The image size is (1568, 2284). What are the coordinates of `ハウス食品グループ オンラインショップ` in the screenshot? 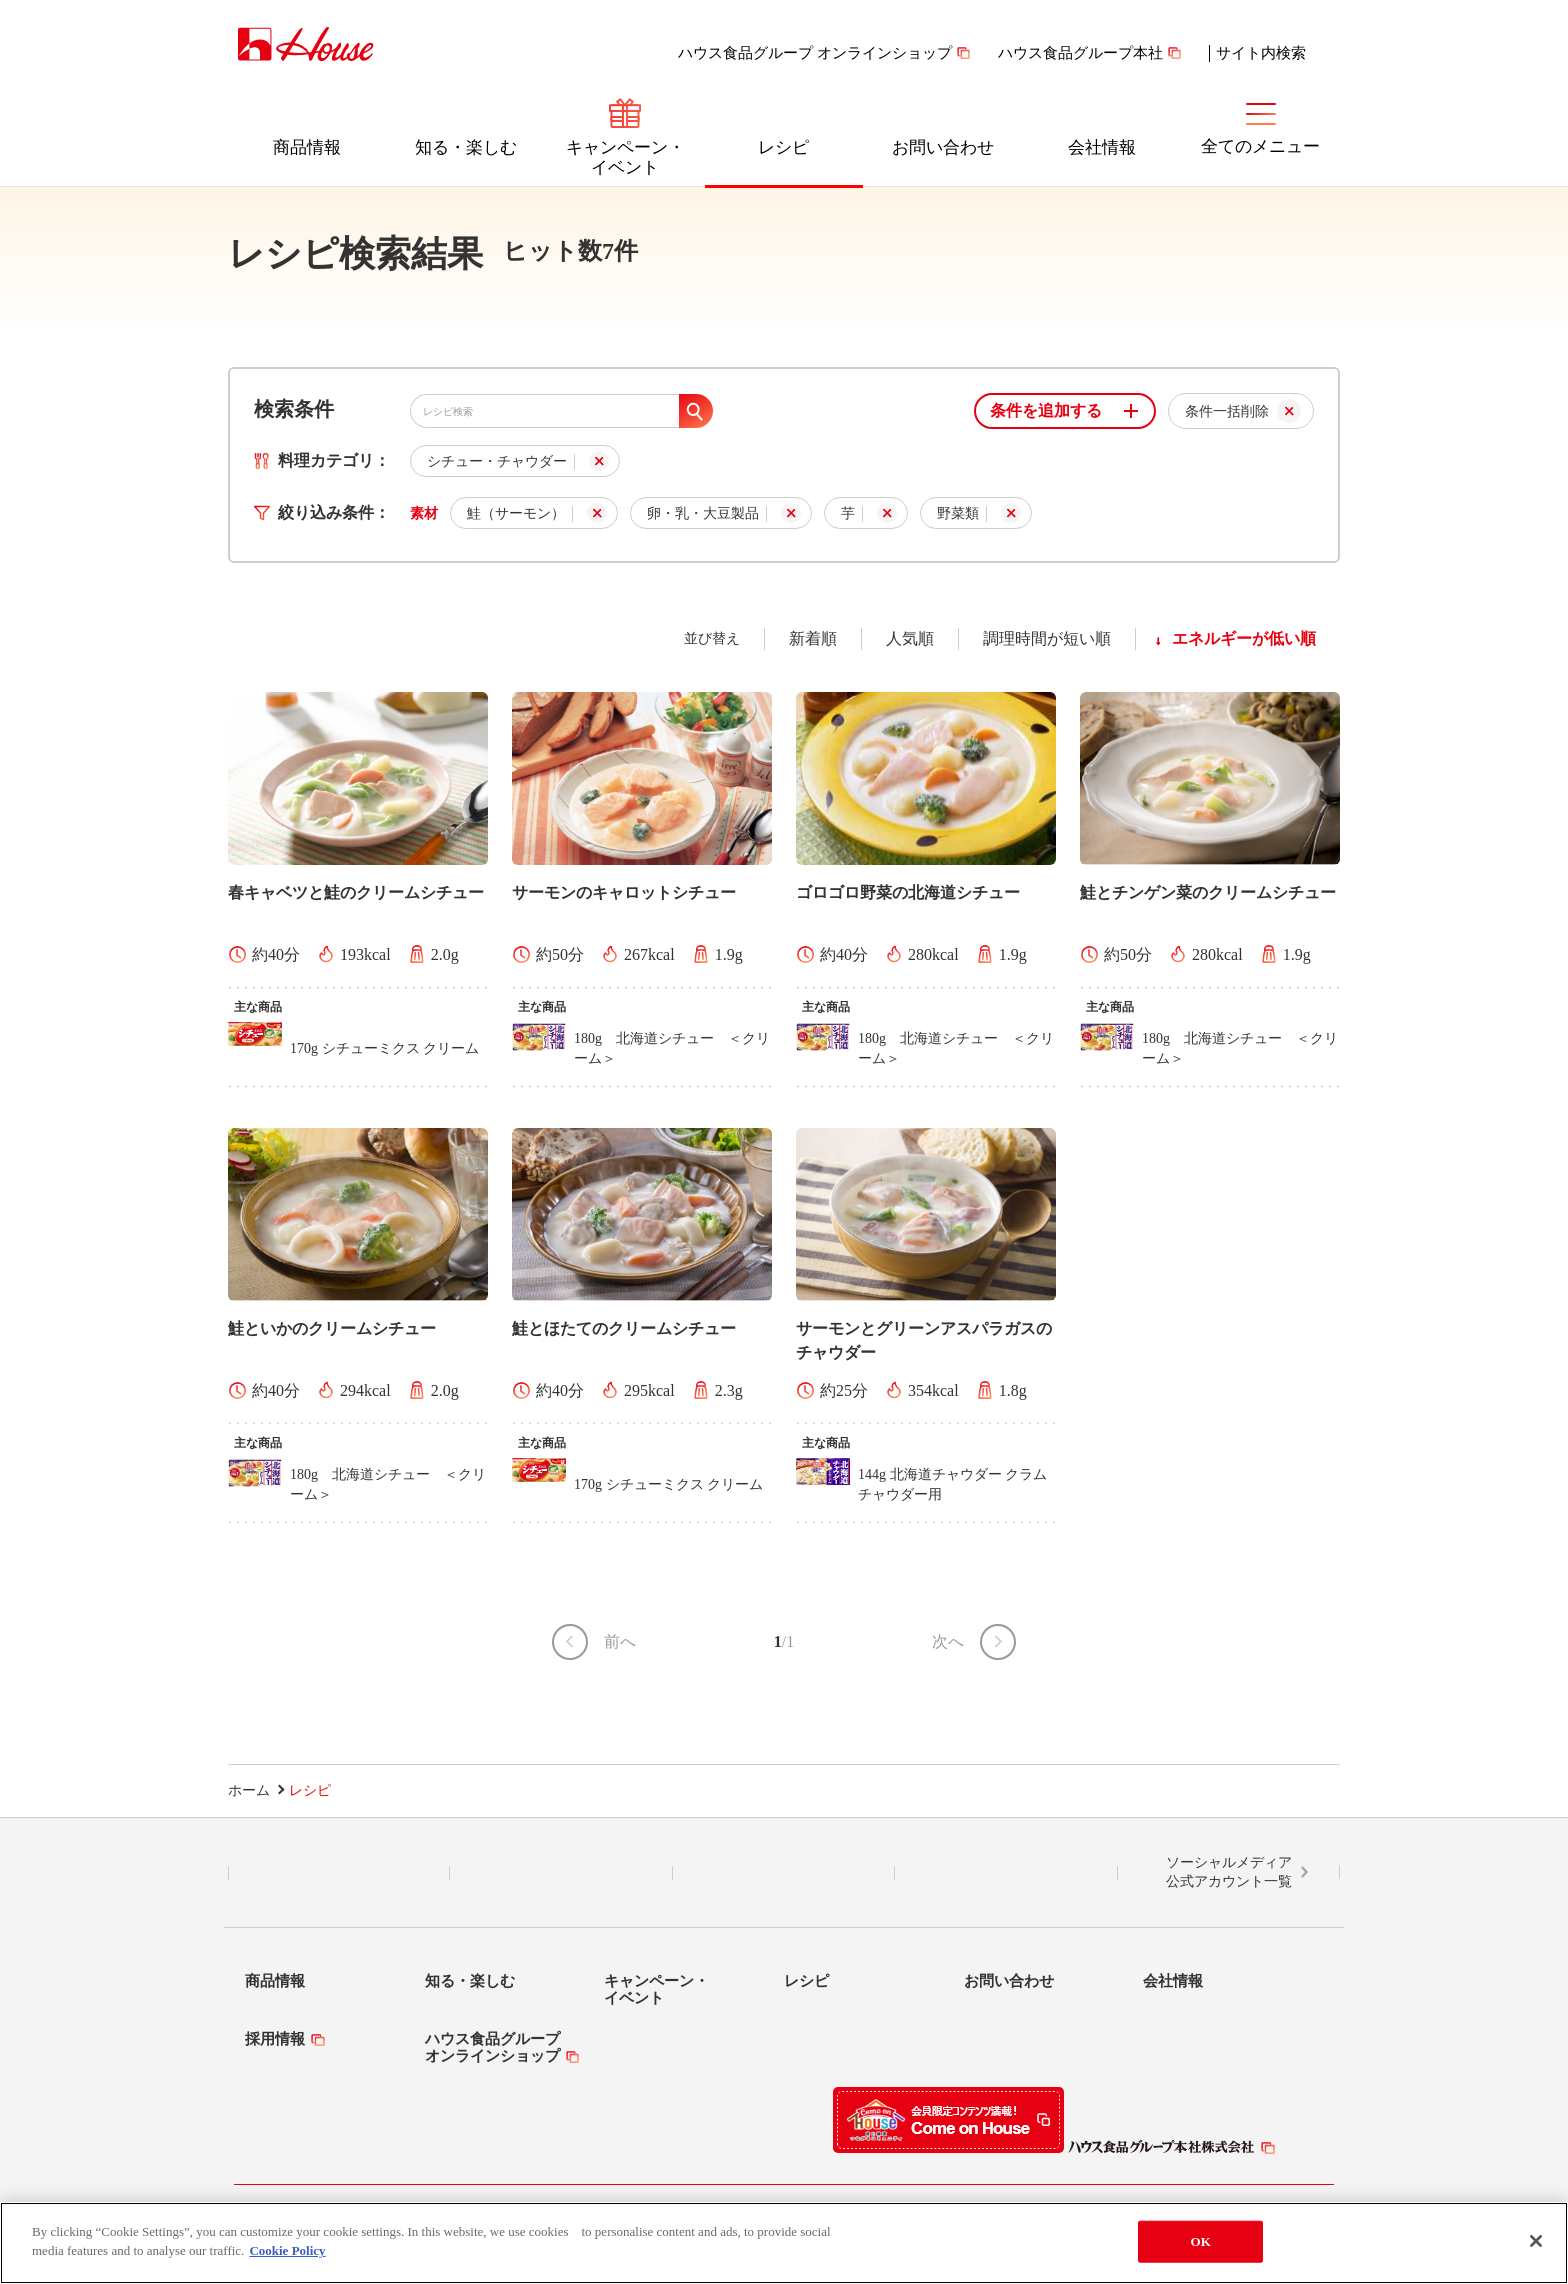 It's located at (815, 53).